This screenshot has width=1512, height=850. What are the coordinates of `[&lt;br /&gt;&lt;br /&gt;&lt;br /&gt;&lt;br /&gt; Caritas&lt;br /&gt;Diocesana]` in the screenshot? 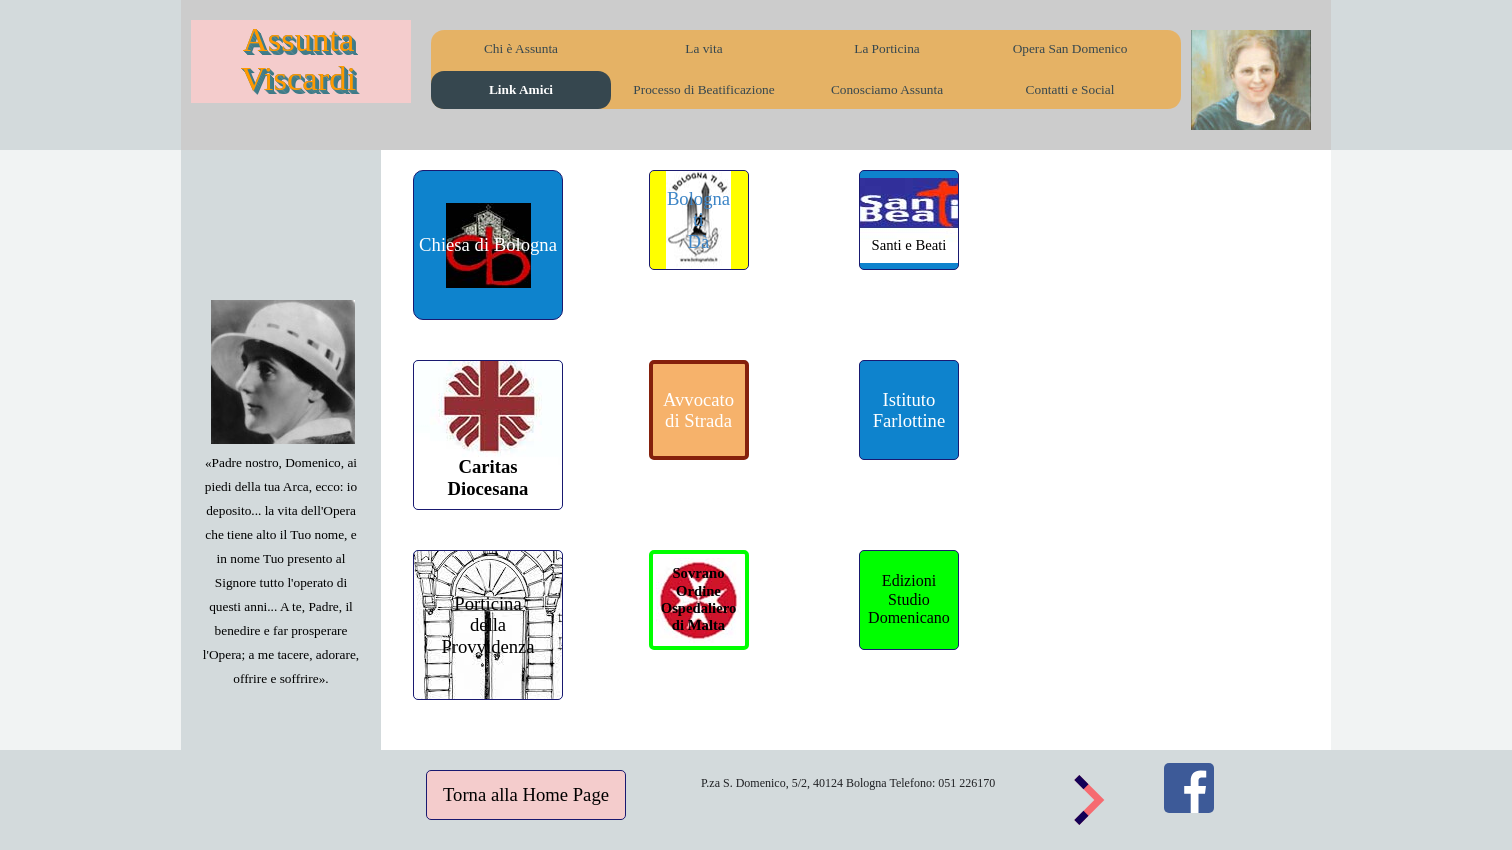 It's located at (488, 435).